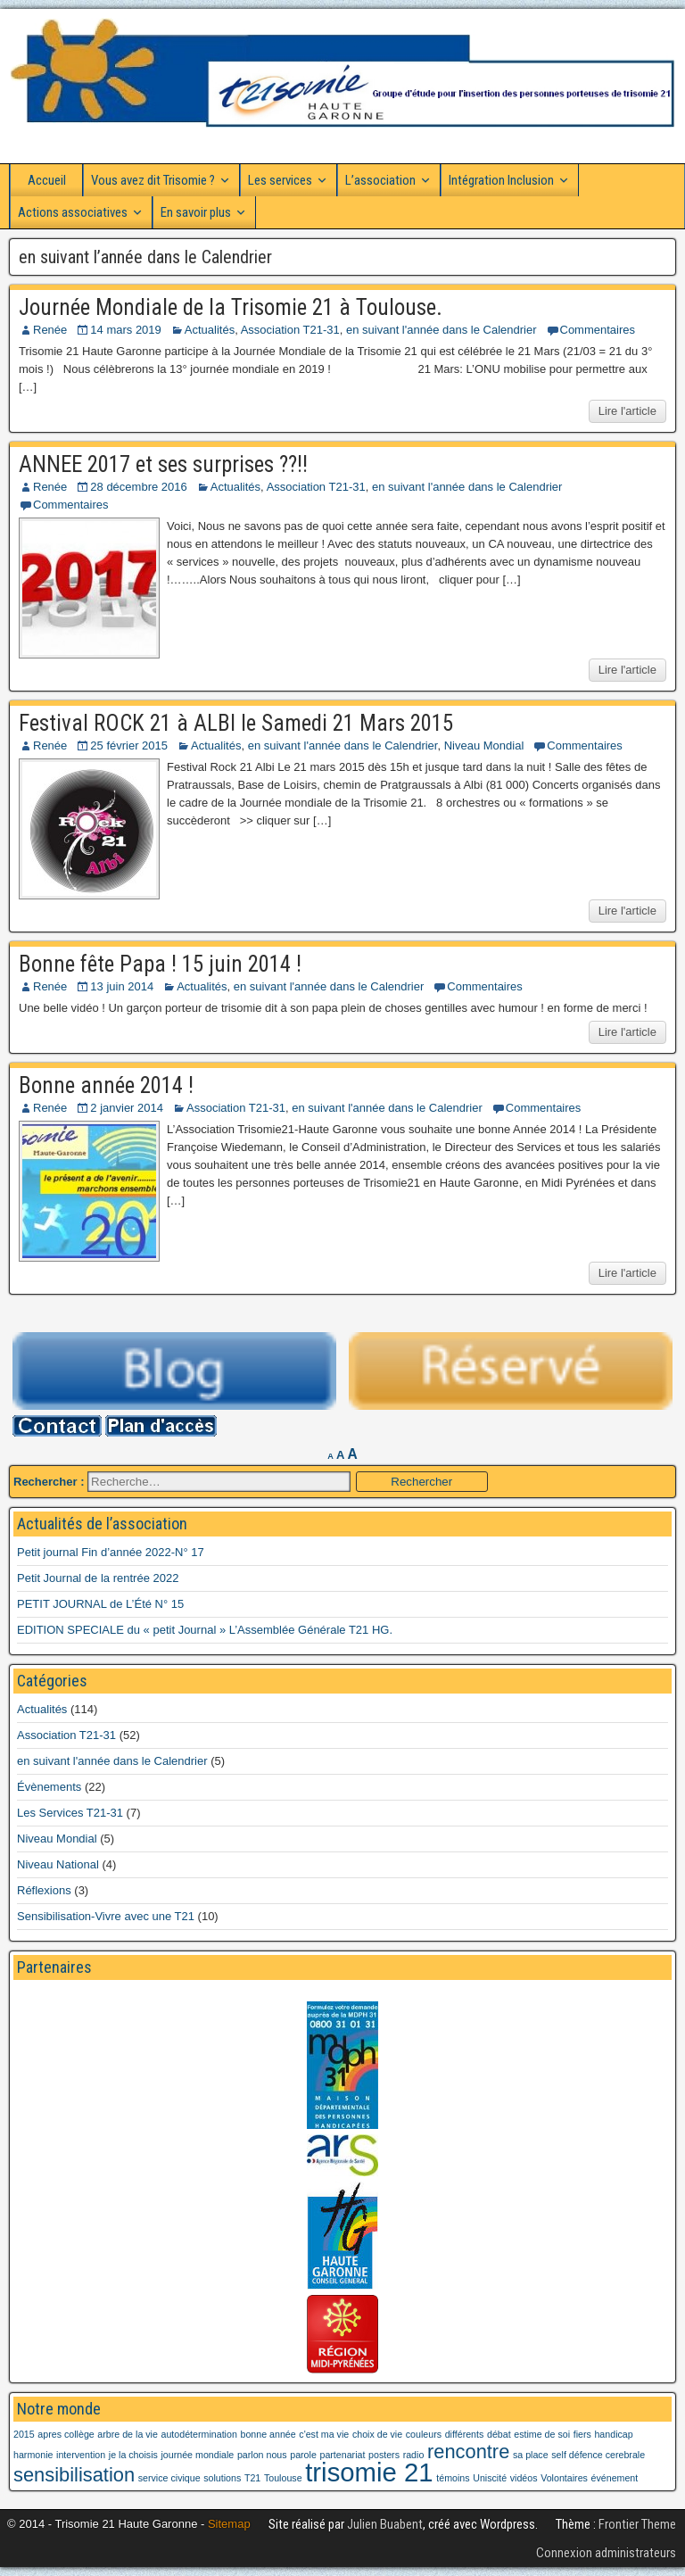 The height and width of the screenshot is (2576, 685). Describe the element at coordinates (283, 2477) in the screenshot. I see `Toulouse [Toulouse (1 élément)]` at that location.